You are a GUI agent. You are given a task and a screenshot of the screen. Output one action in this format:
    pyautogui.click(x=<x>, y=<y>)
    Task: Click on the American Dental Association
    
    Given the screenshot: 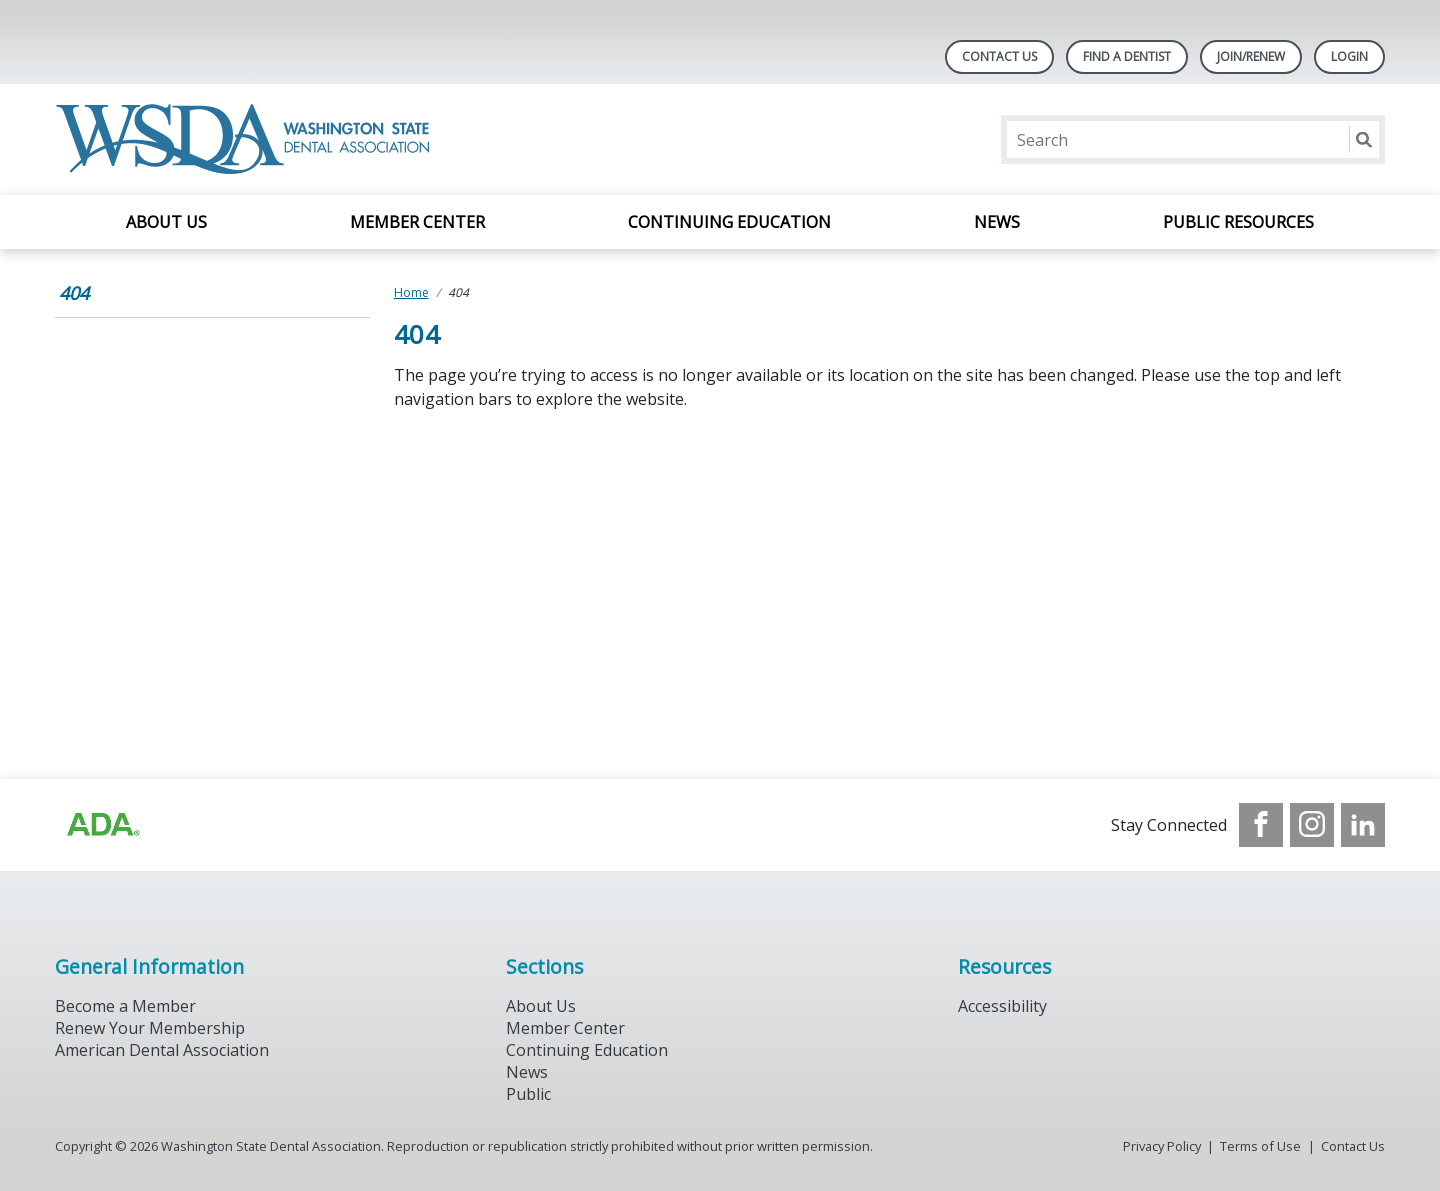 What is the action you would take?
    pyautogui.click(x=162, y=1050)
    